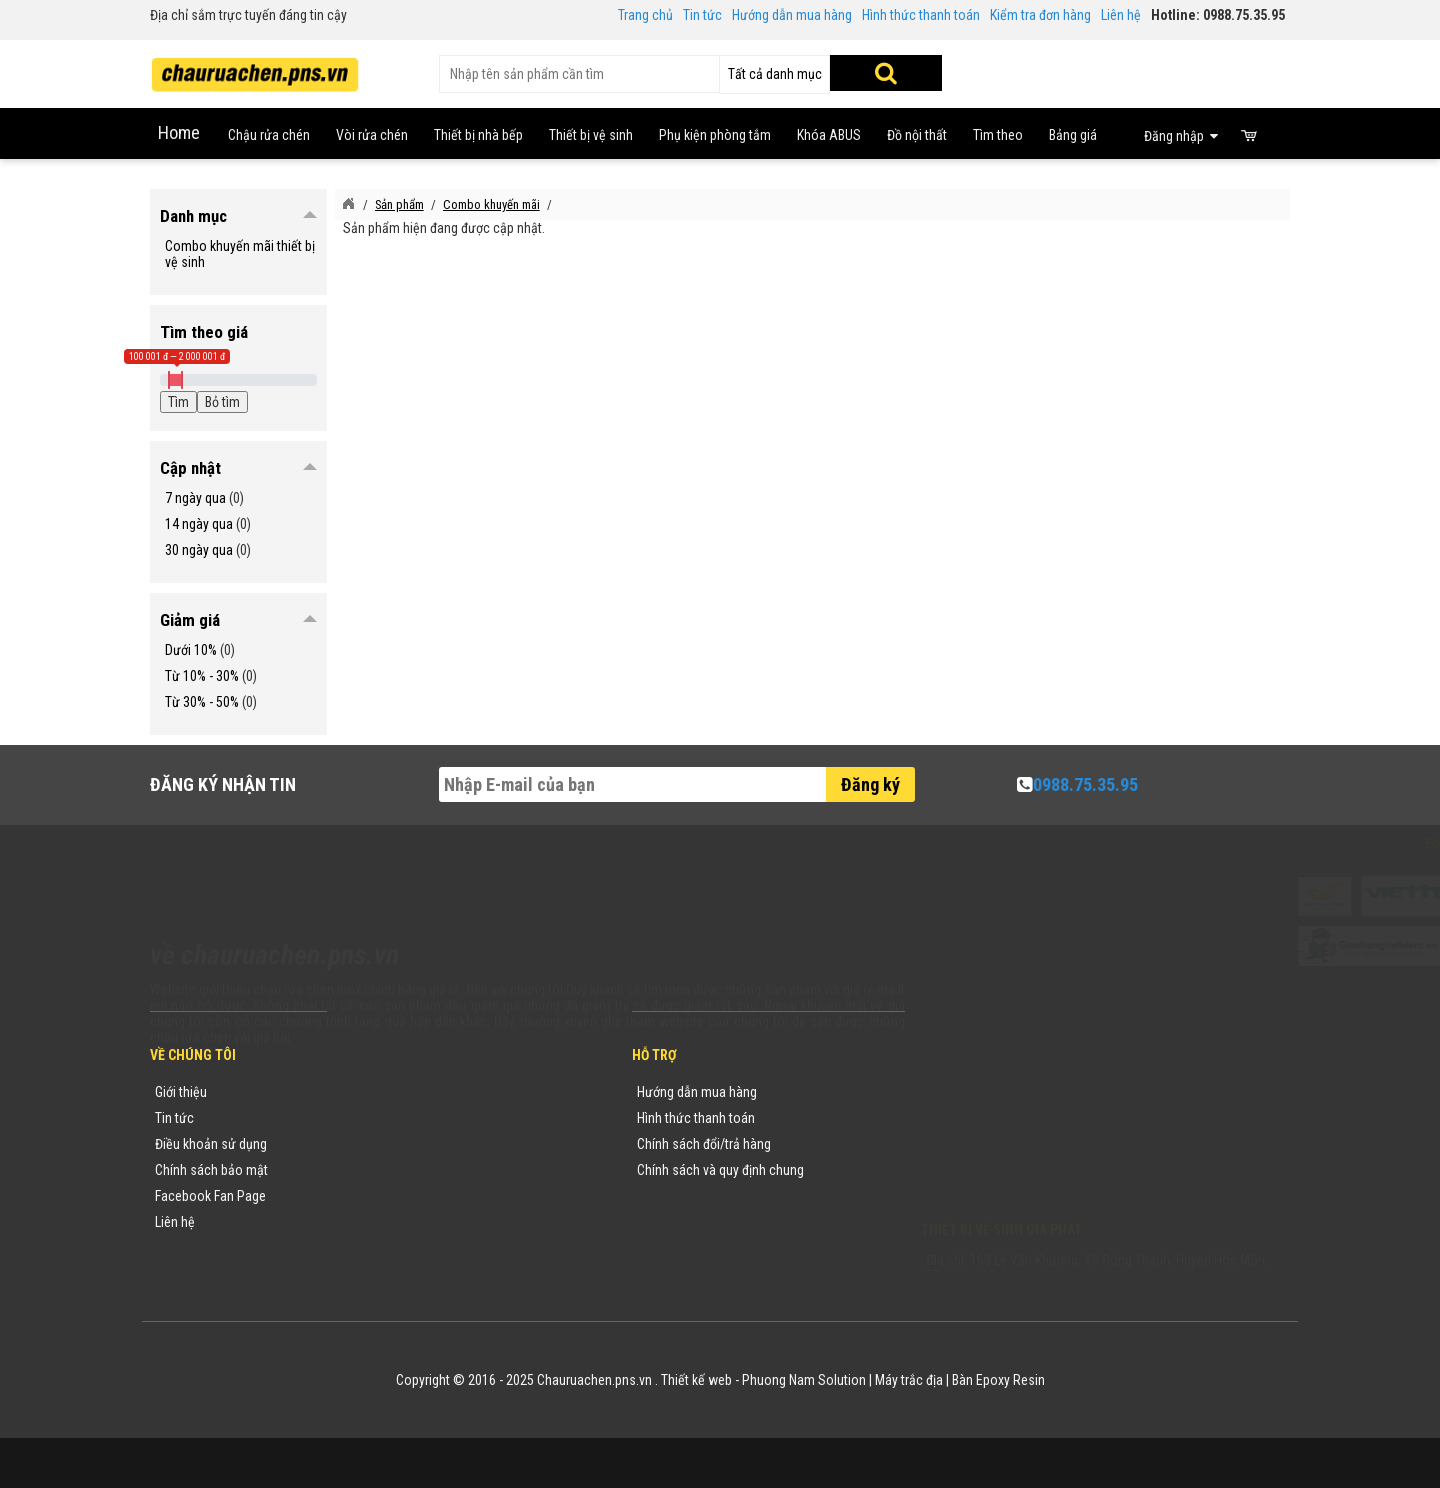 The height and width of the screenshot is (1488, 1440). I want to click on 30 ngày qua, so click(199, 550).